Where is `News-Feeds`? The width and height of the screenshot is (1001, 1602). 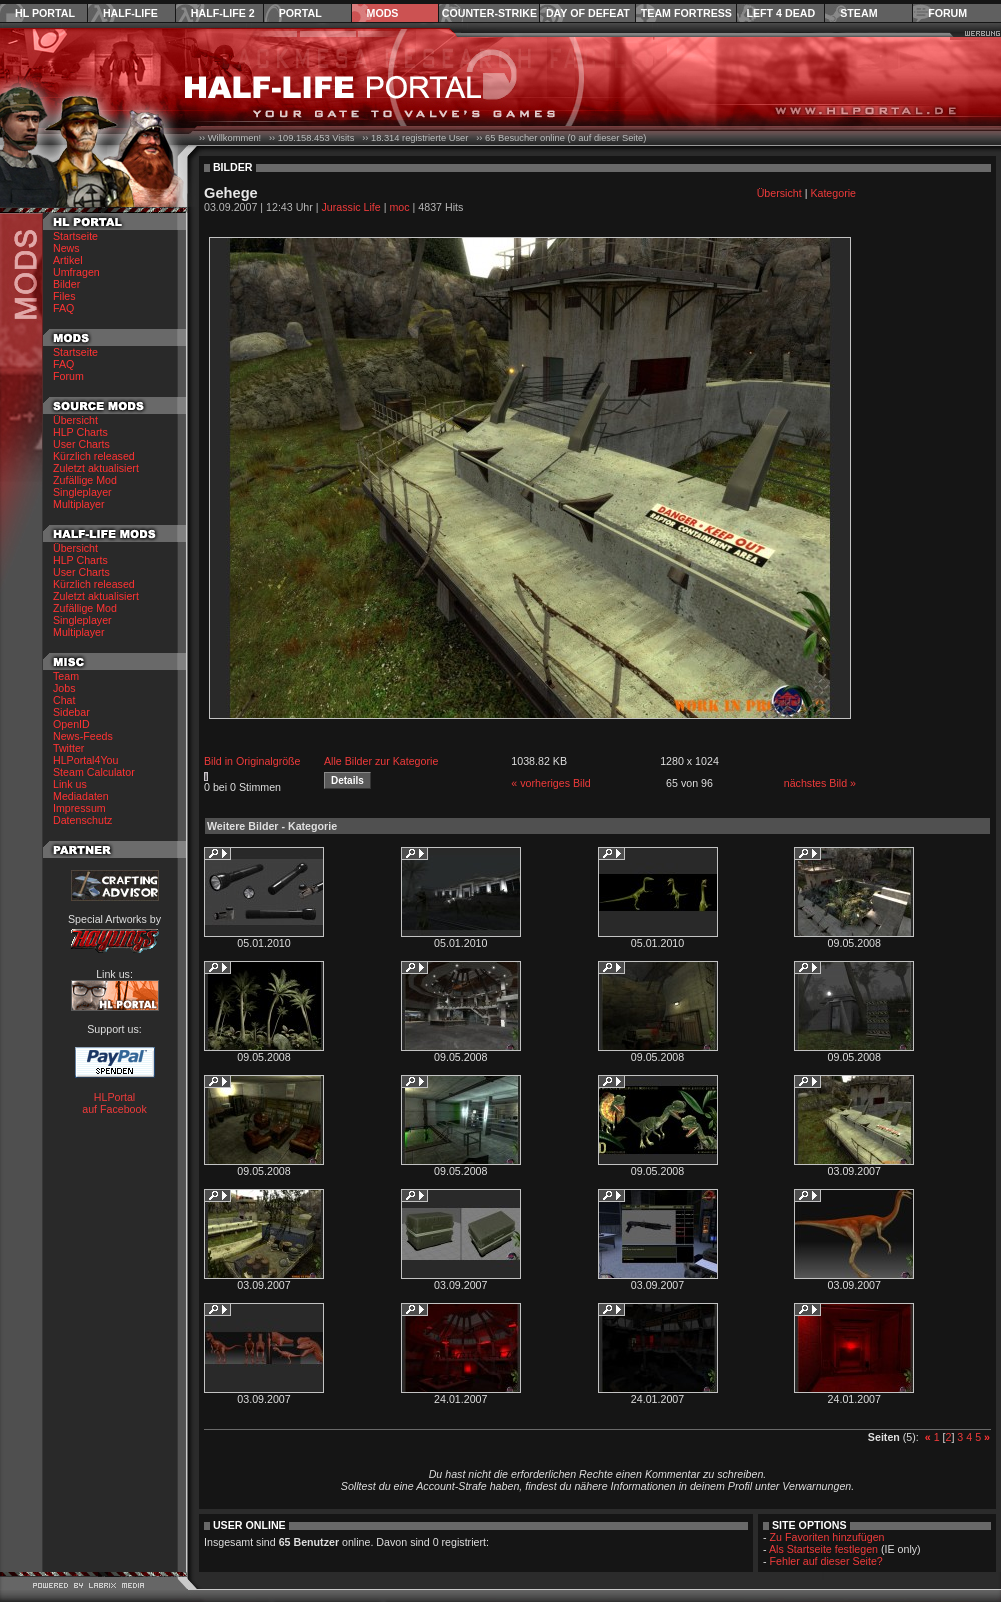
News-Feeds is located at coordinates (83, 736).